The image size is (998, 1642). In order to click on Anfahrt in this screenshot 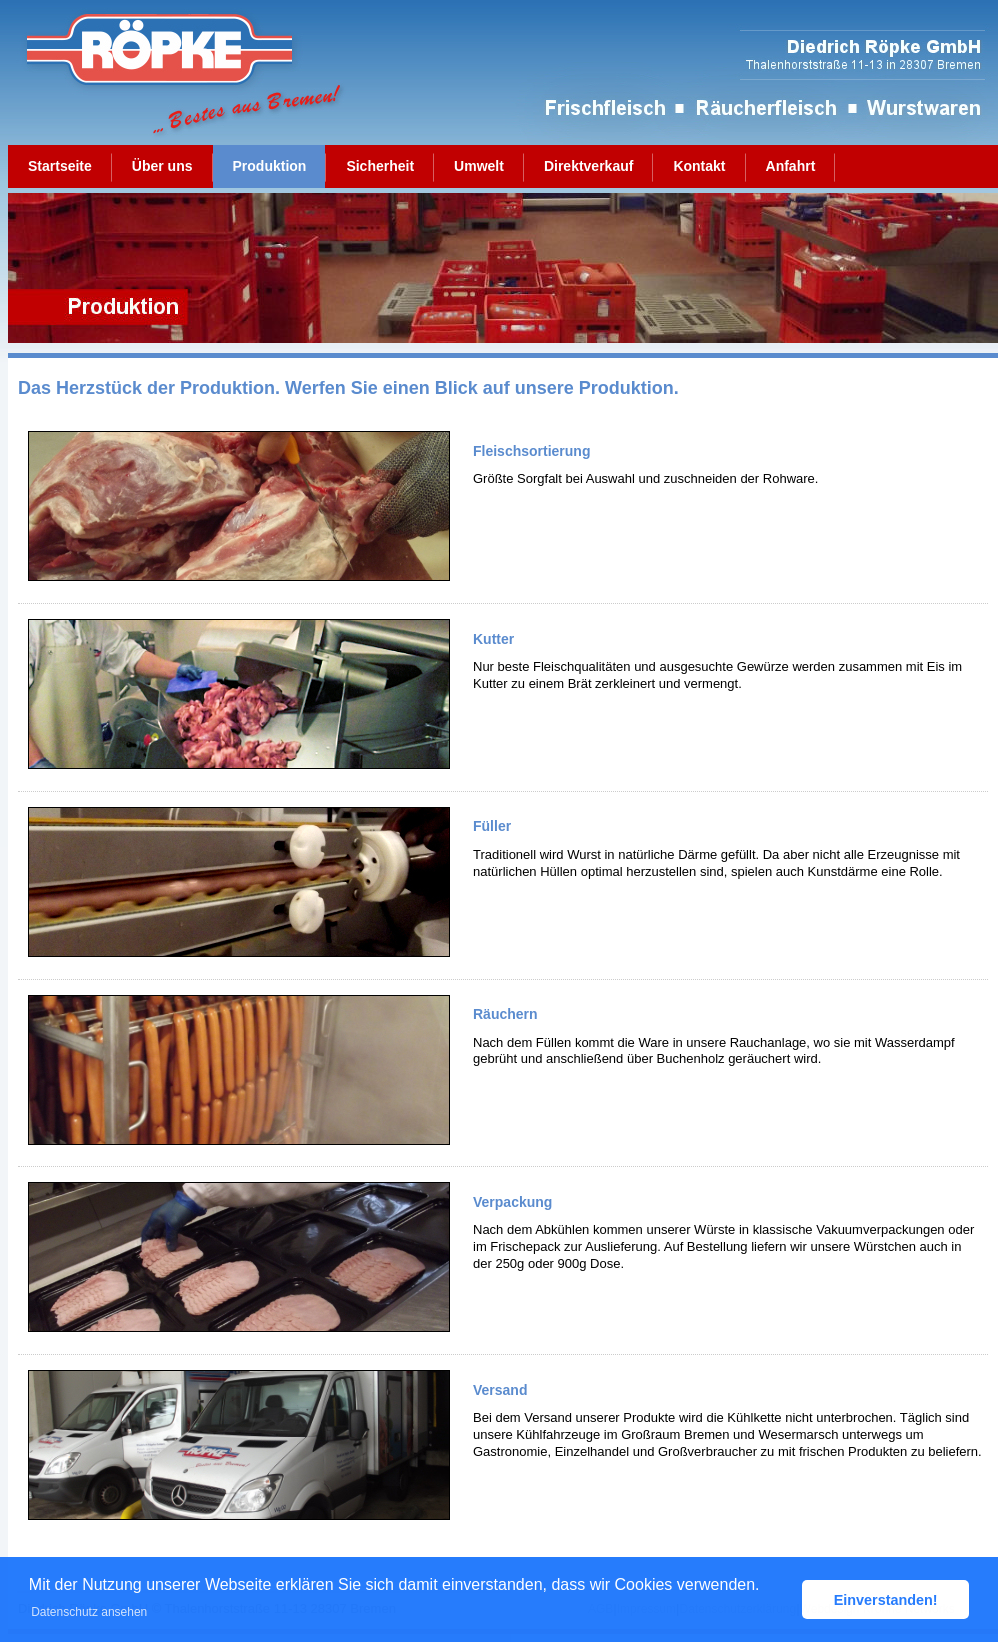, I will do `click(791, 166)`.